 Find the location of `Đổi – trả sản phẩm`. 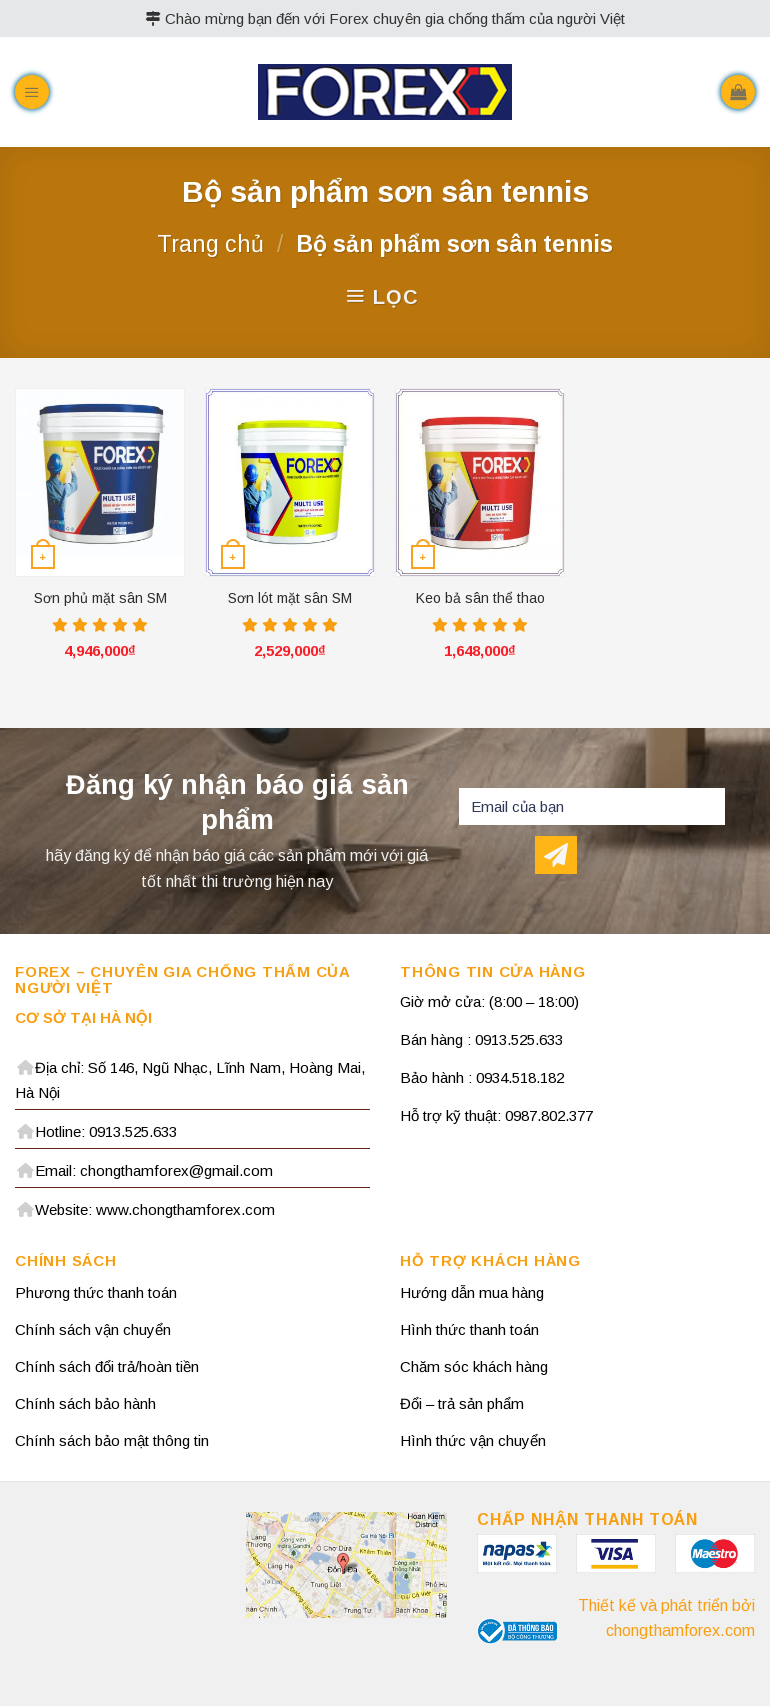

Đổi – trả sản phẩm is located at coordinates (462, 1403).